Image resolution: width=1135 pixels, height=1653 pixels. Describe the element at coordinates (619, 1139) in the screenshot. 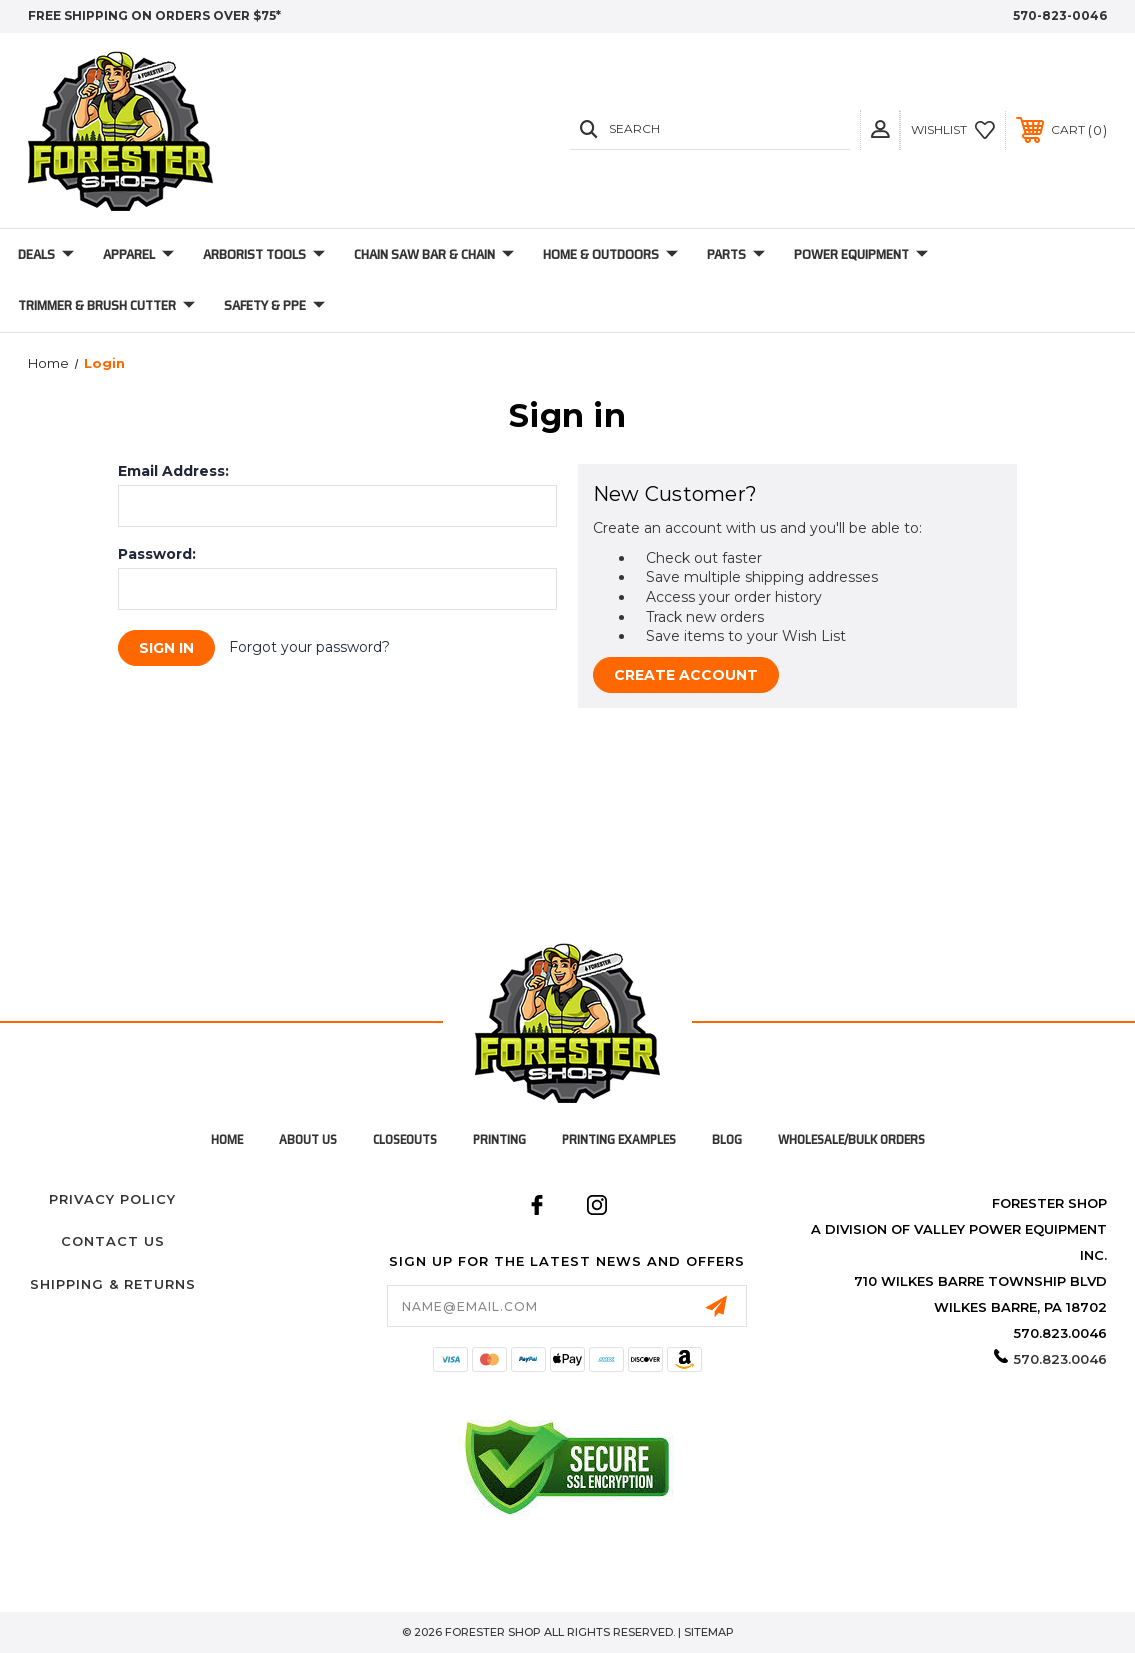

I see `Printing Examples` at that location.